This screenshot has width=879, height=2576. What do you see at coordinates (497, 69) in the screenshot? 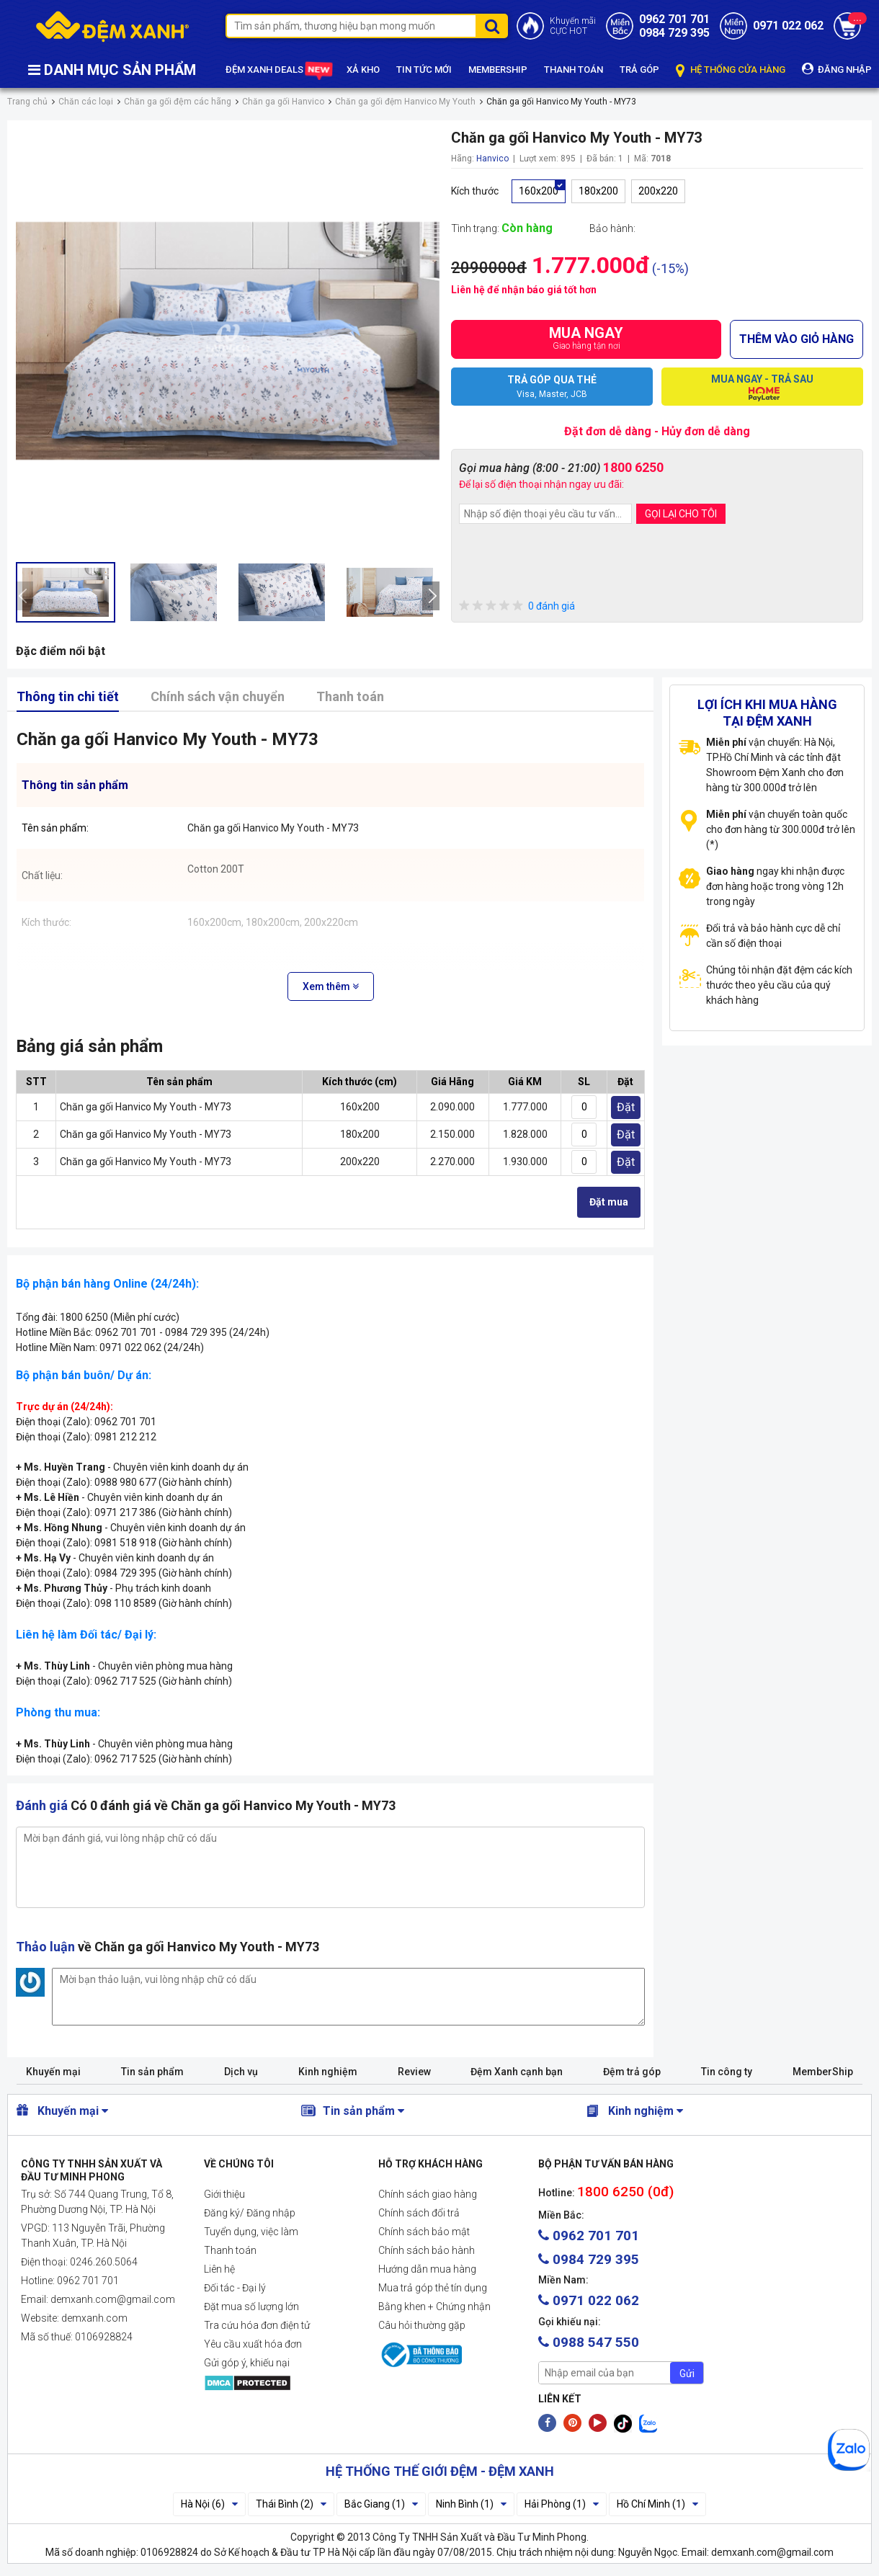
I see `MEMBERSHIP` at bounding box center [497, 69].